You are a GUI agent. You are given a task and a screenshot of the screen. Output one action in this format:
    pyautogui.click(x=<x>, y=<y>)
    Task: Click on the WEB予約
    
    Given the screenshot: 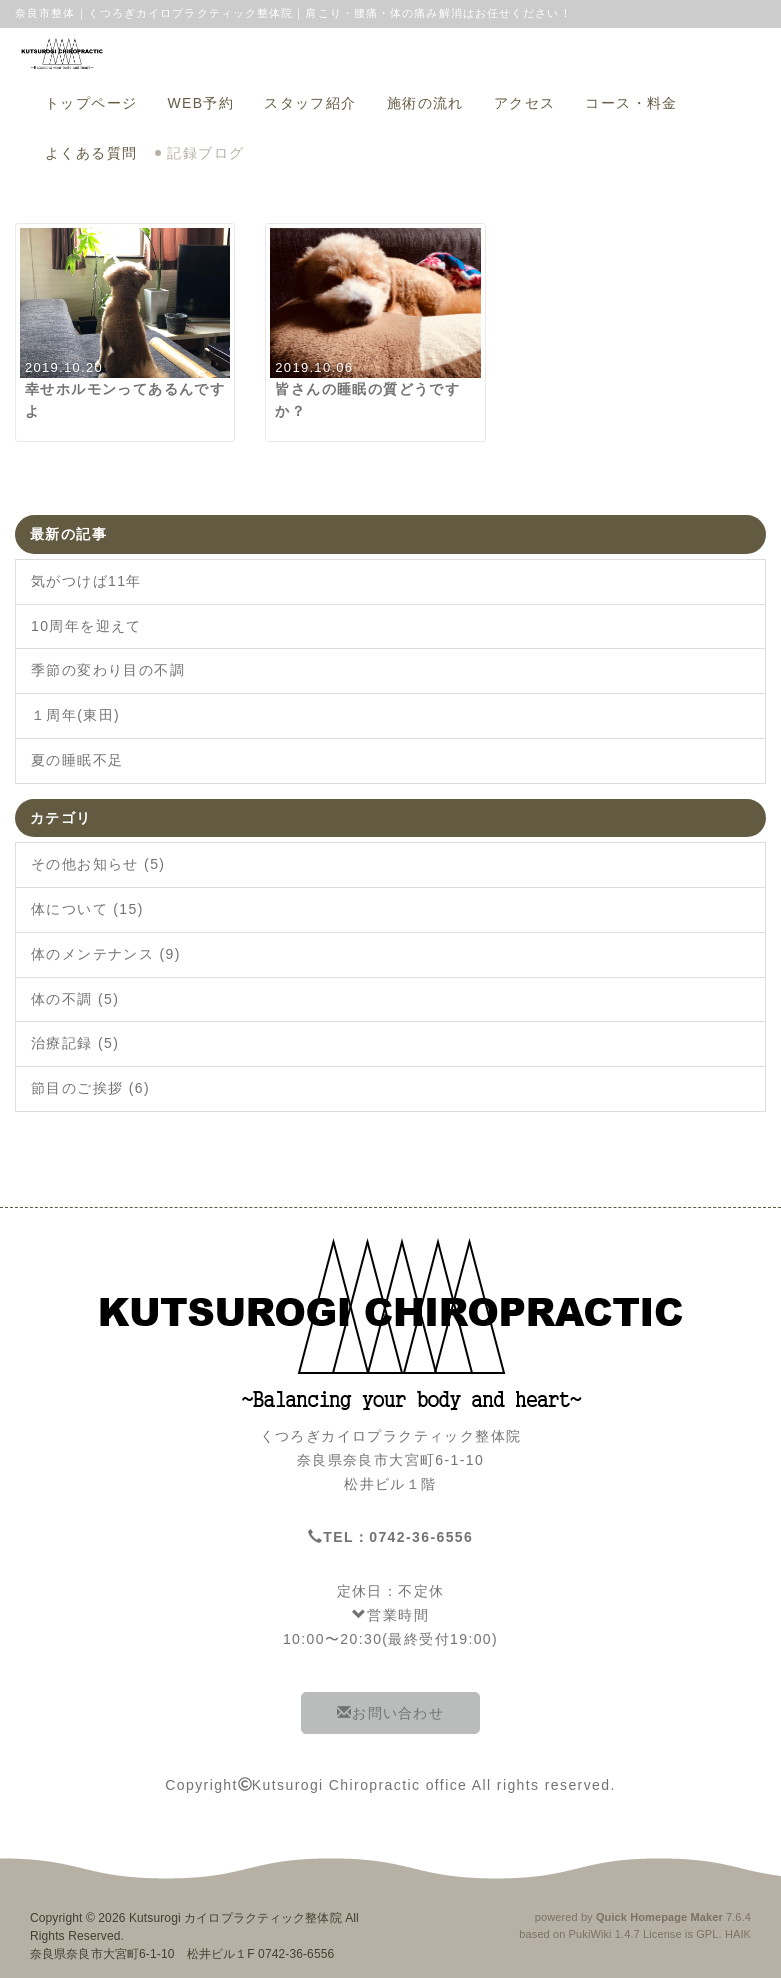 What is the action you would take?
    pyautogui.click(x=200, y=103)
    